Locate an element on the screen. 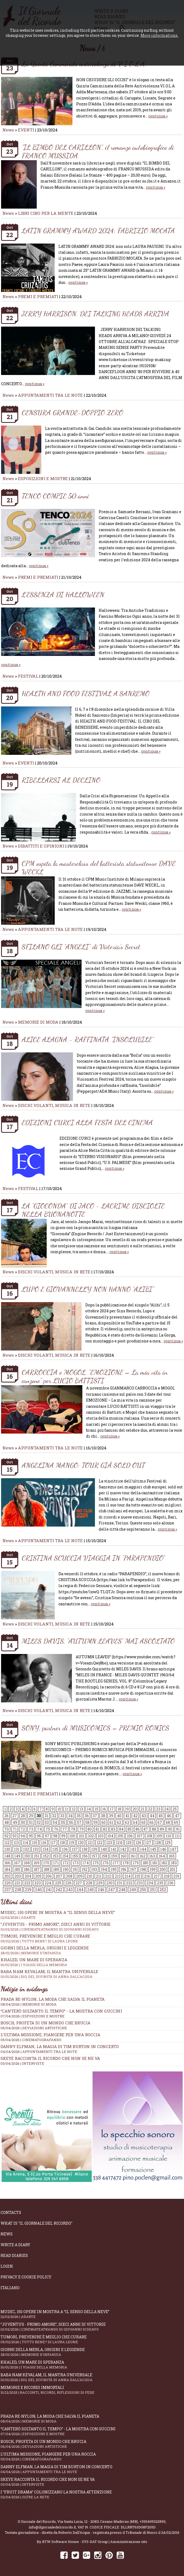 This screenshot has width=184, height=2576. 242 is located at coordinates (59, 1889).